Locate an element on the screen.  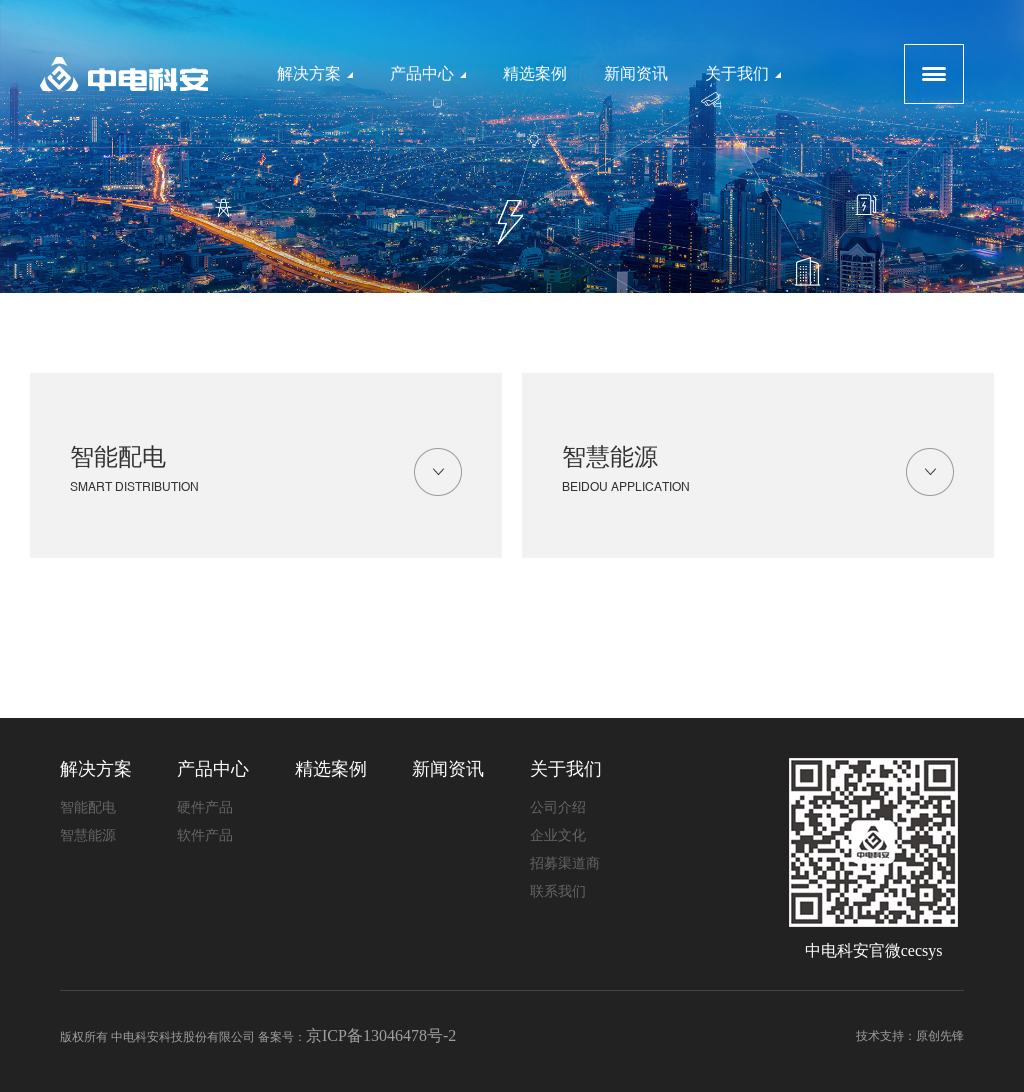
产品中心 is located at coordinates (428, 73).